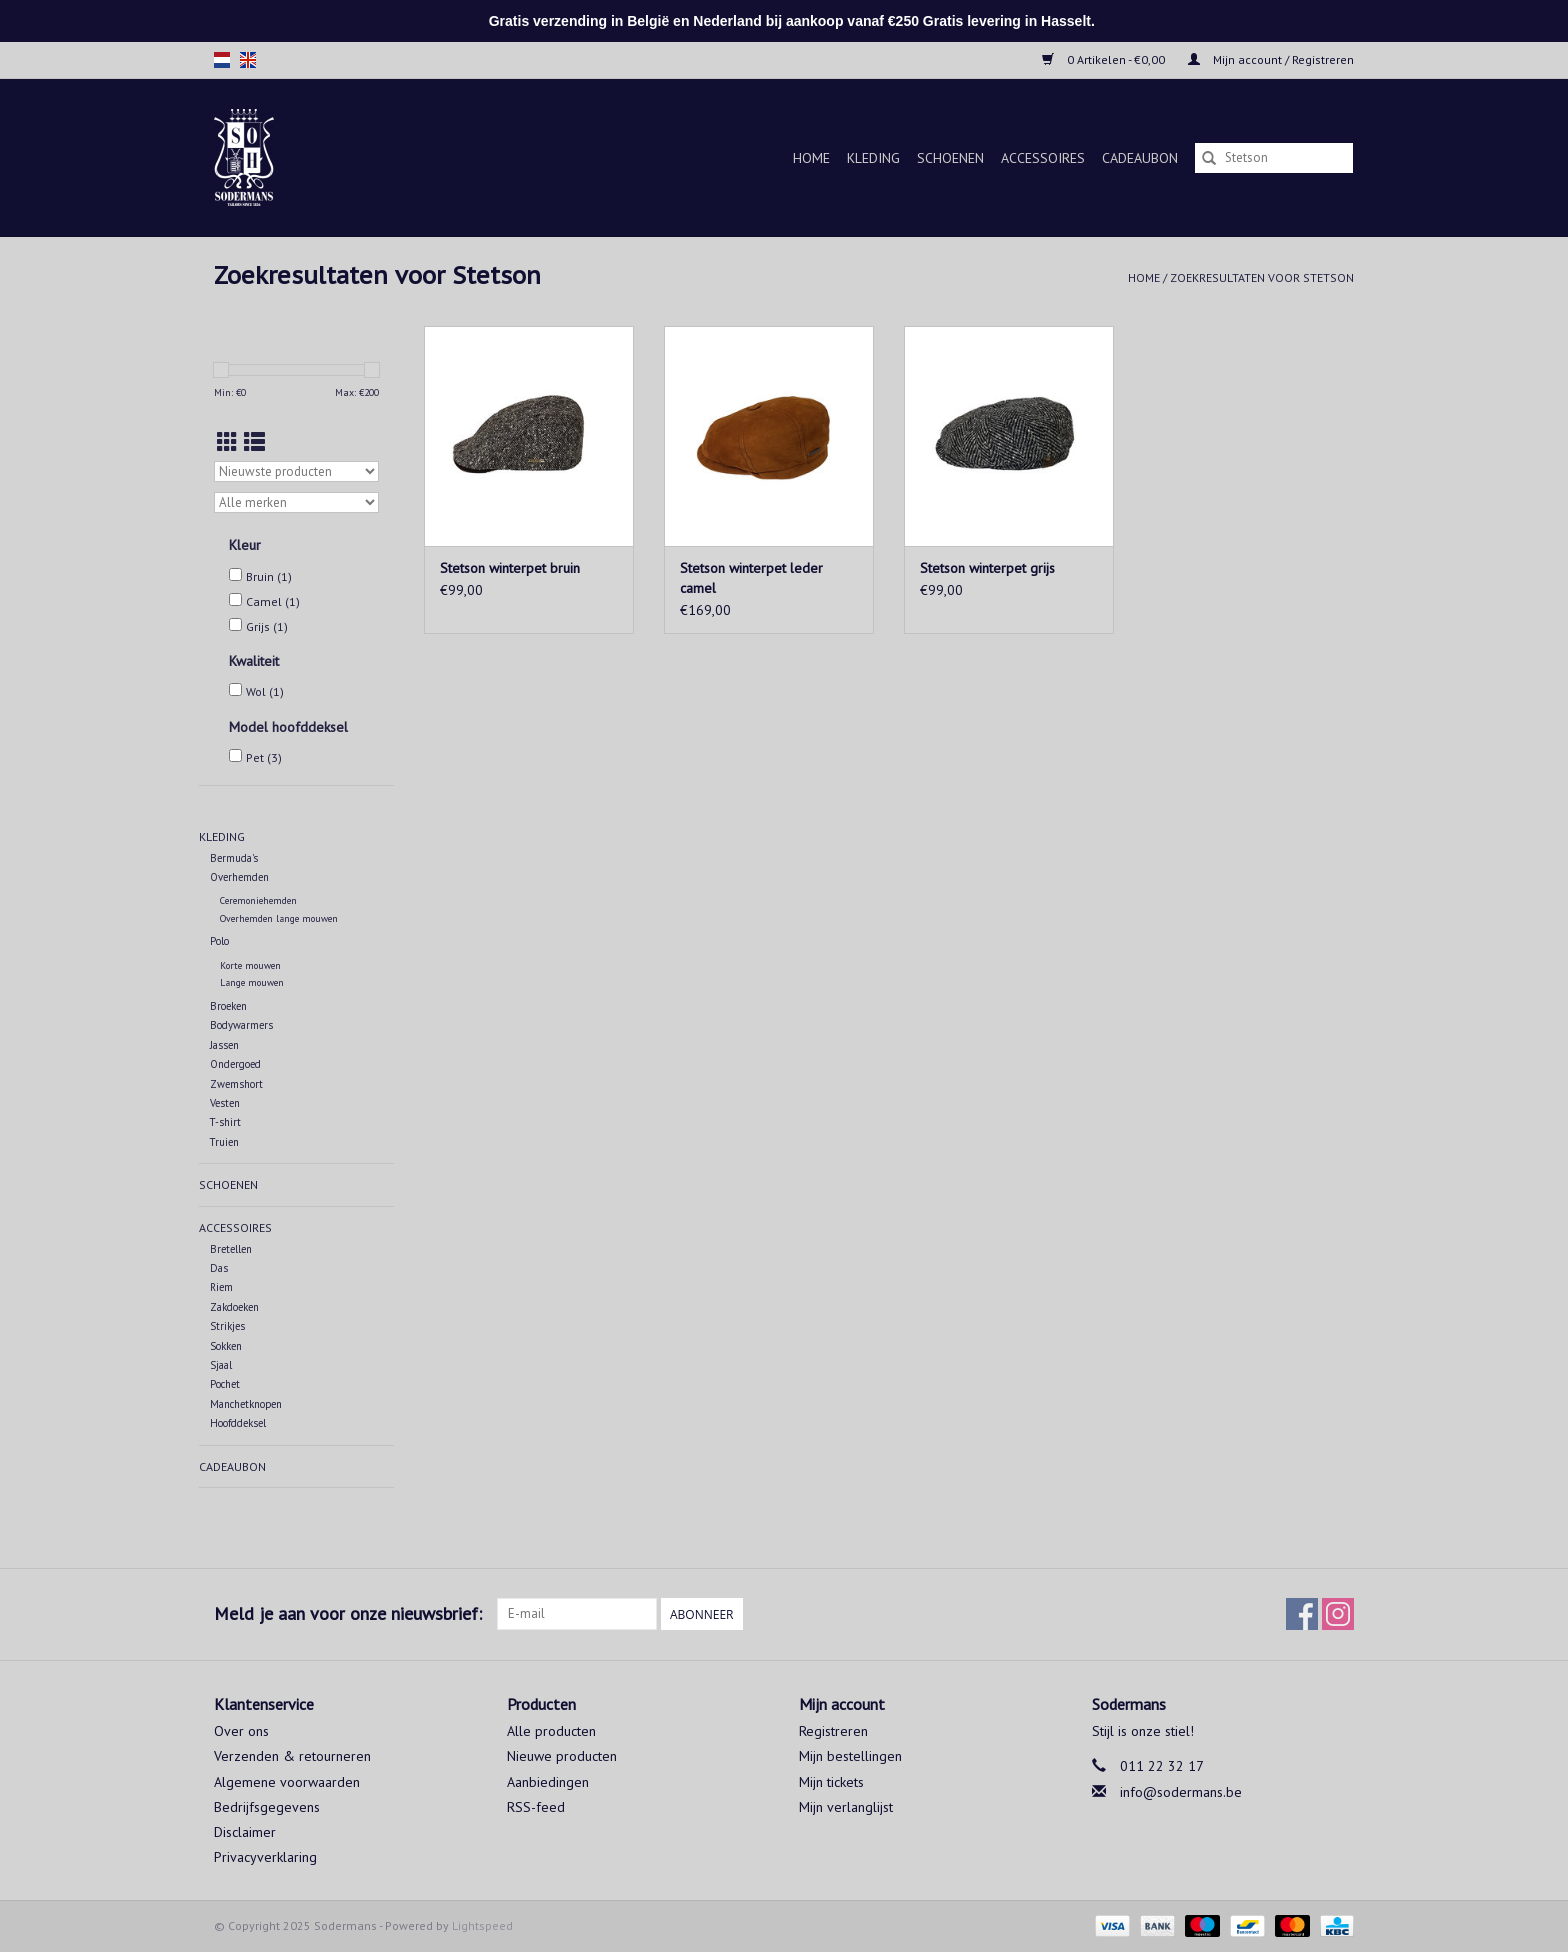 This screenshot has width=1568, height=1952. What do you see at coordinates (873, 158) in the screenshot?
I see `Kleding` at bounding box center [873, 158].